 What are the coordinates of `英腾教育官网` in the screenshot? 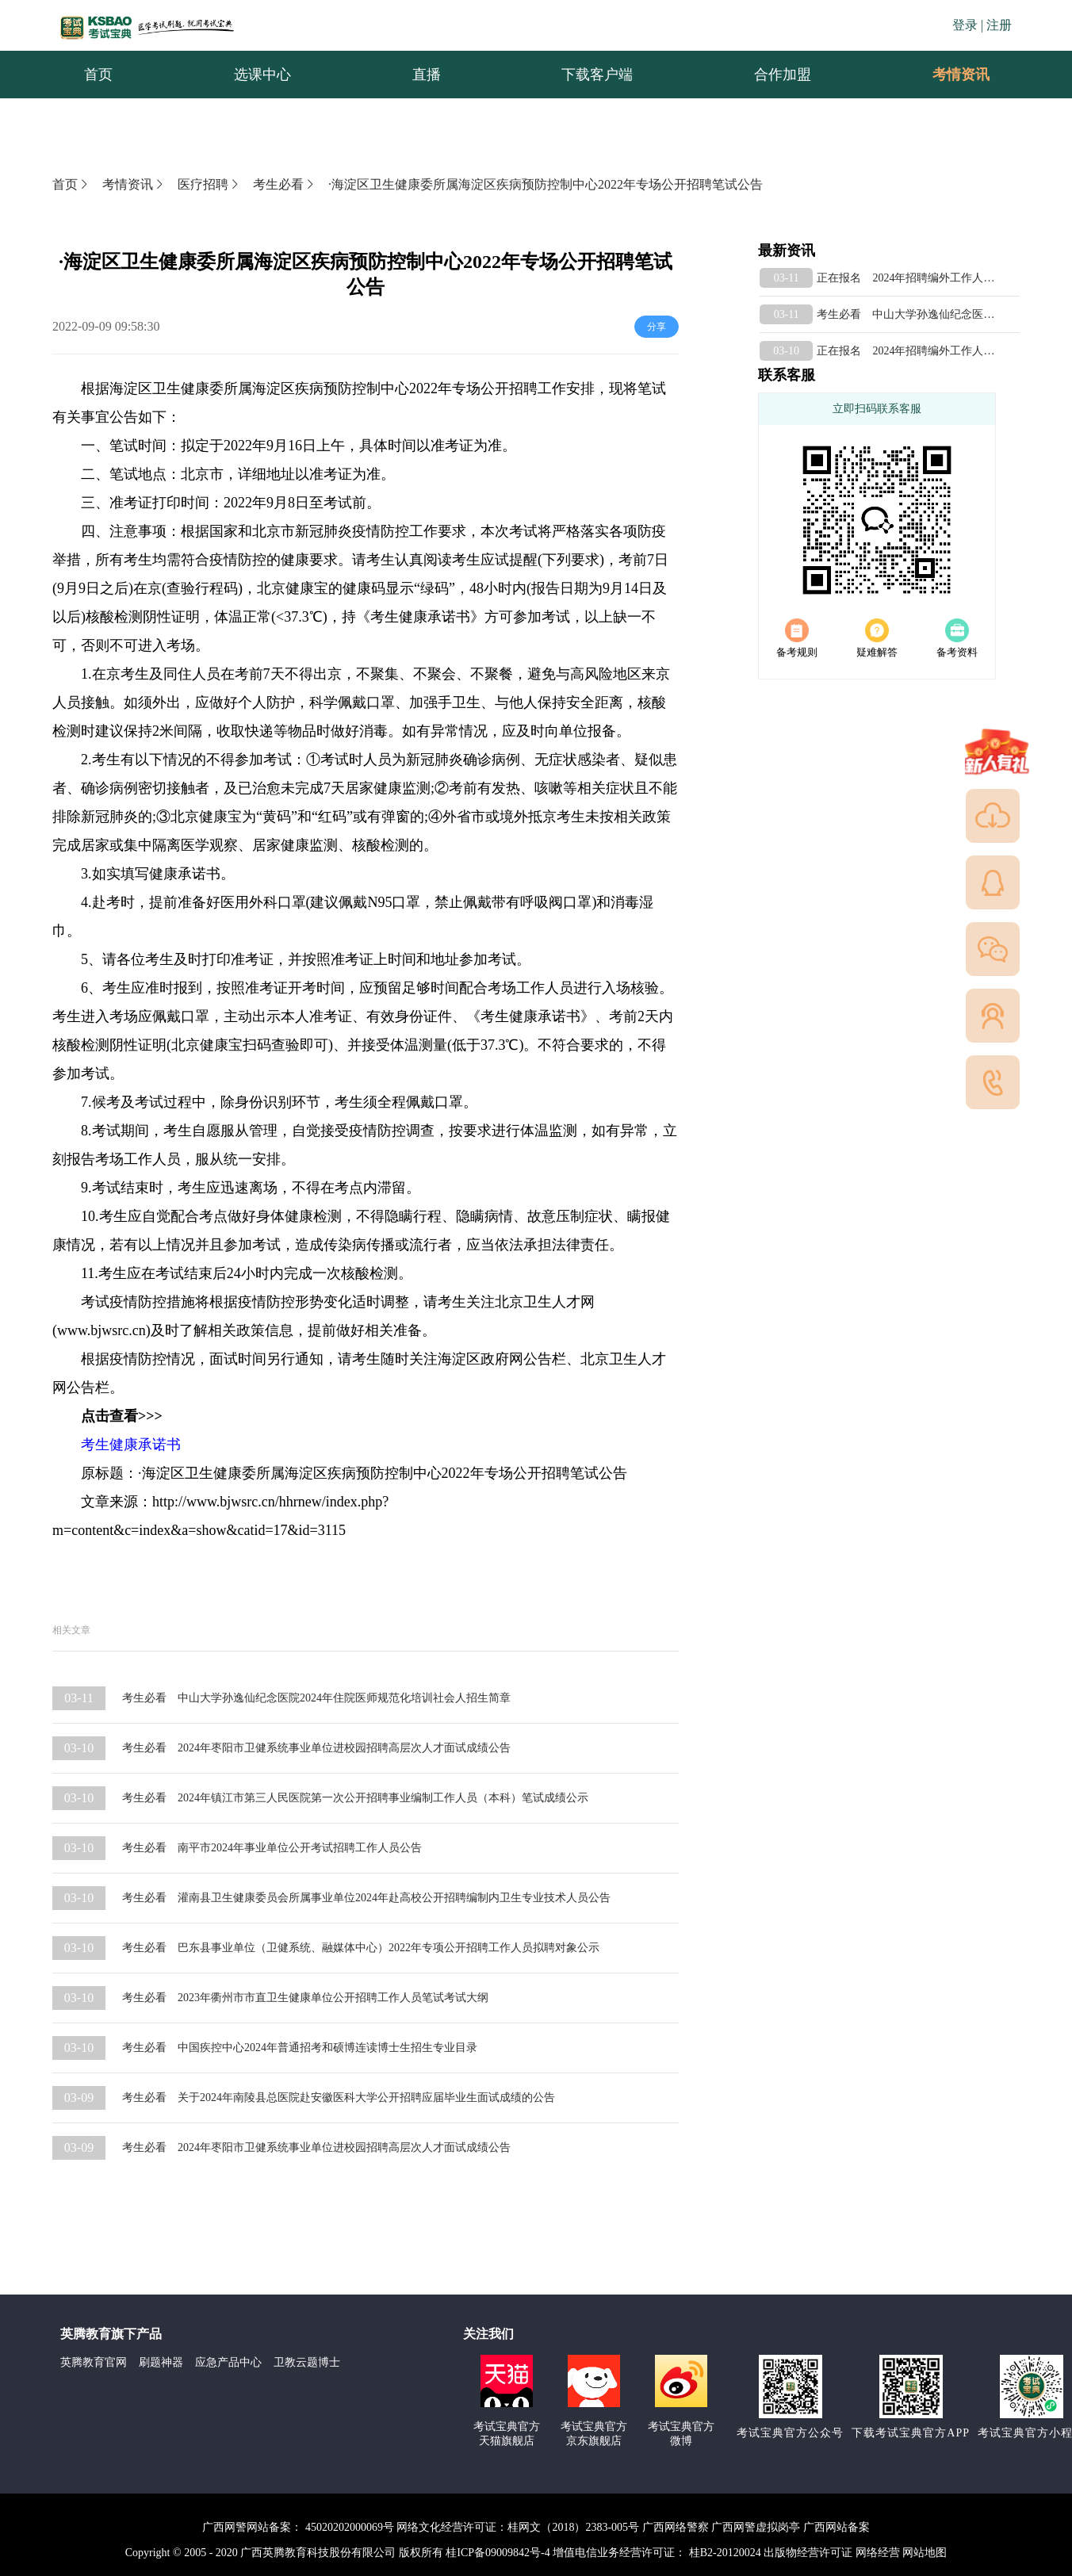 It's located at (93, 2362).